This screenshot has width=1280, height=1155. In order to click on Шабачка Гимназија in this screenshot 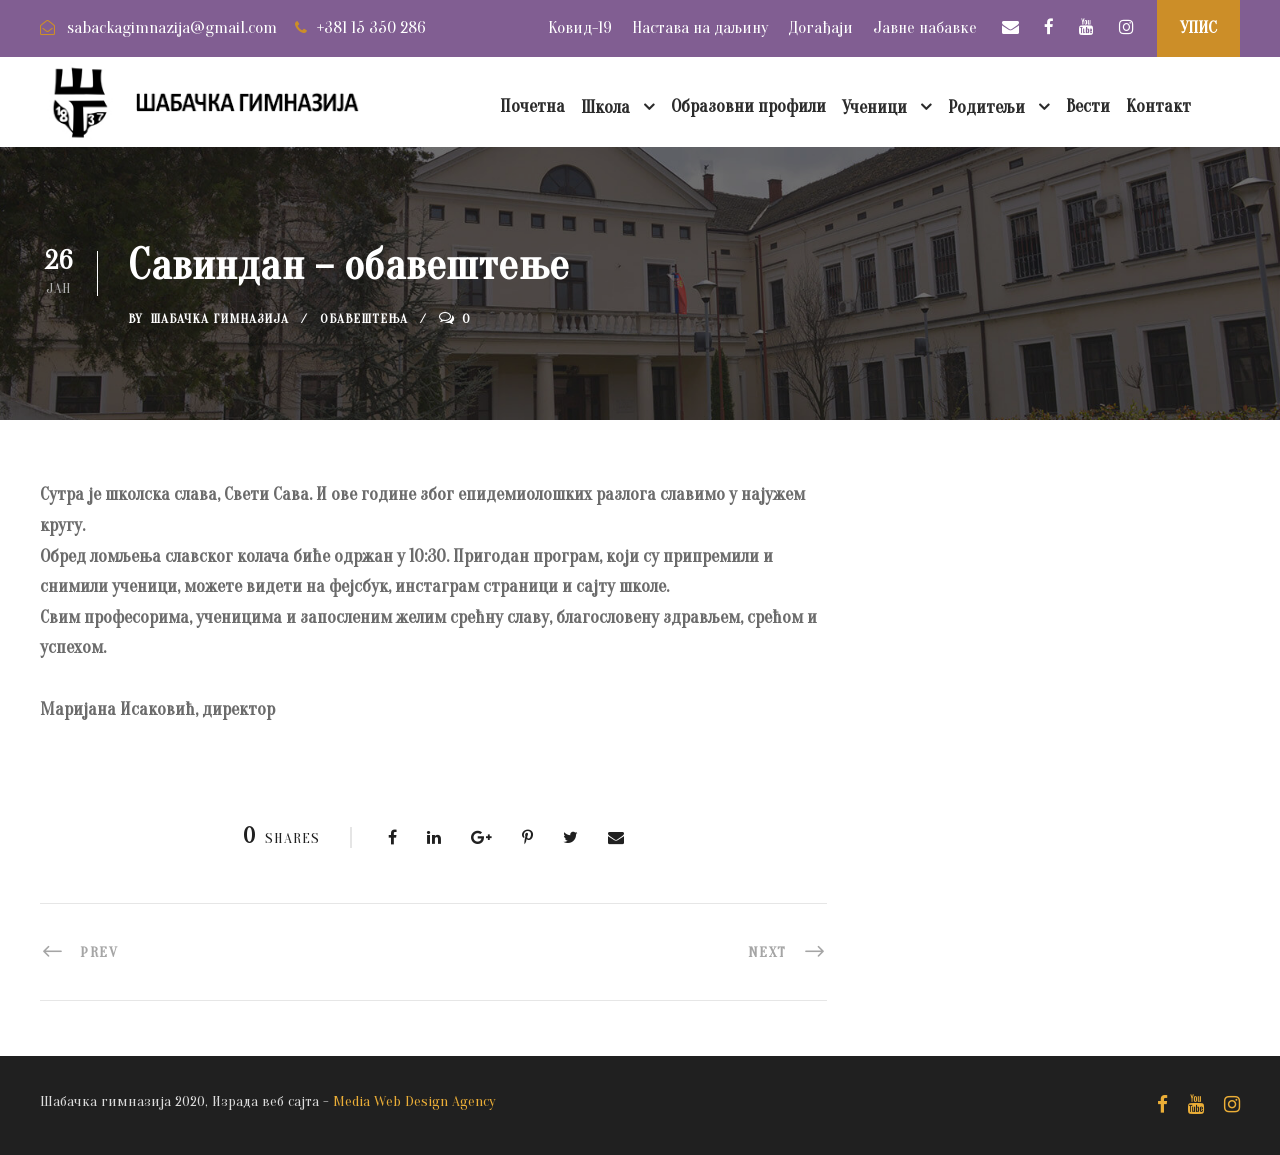, I will do `click(219, 318)`.